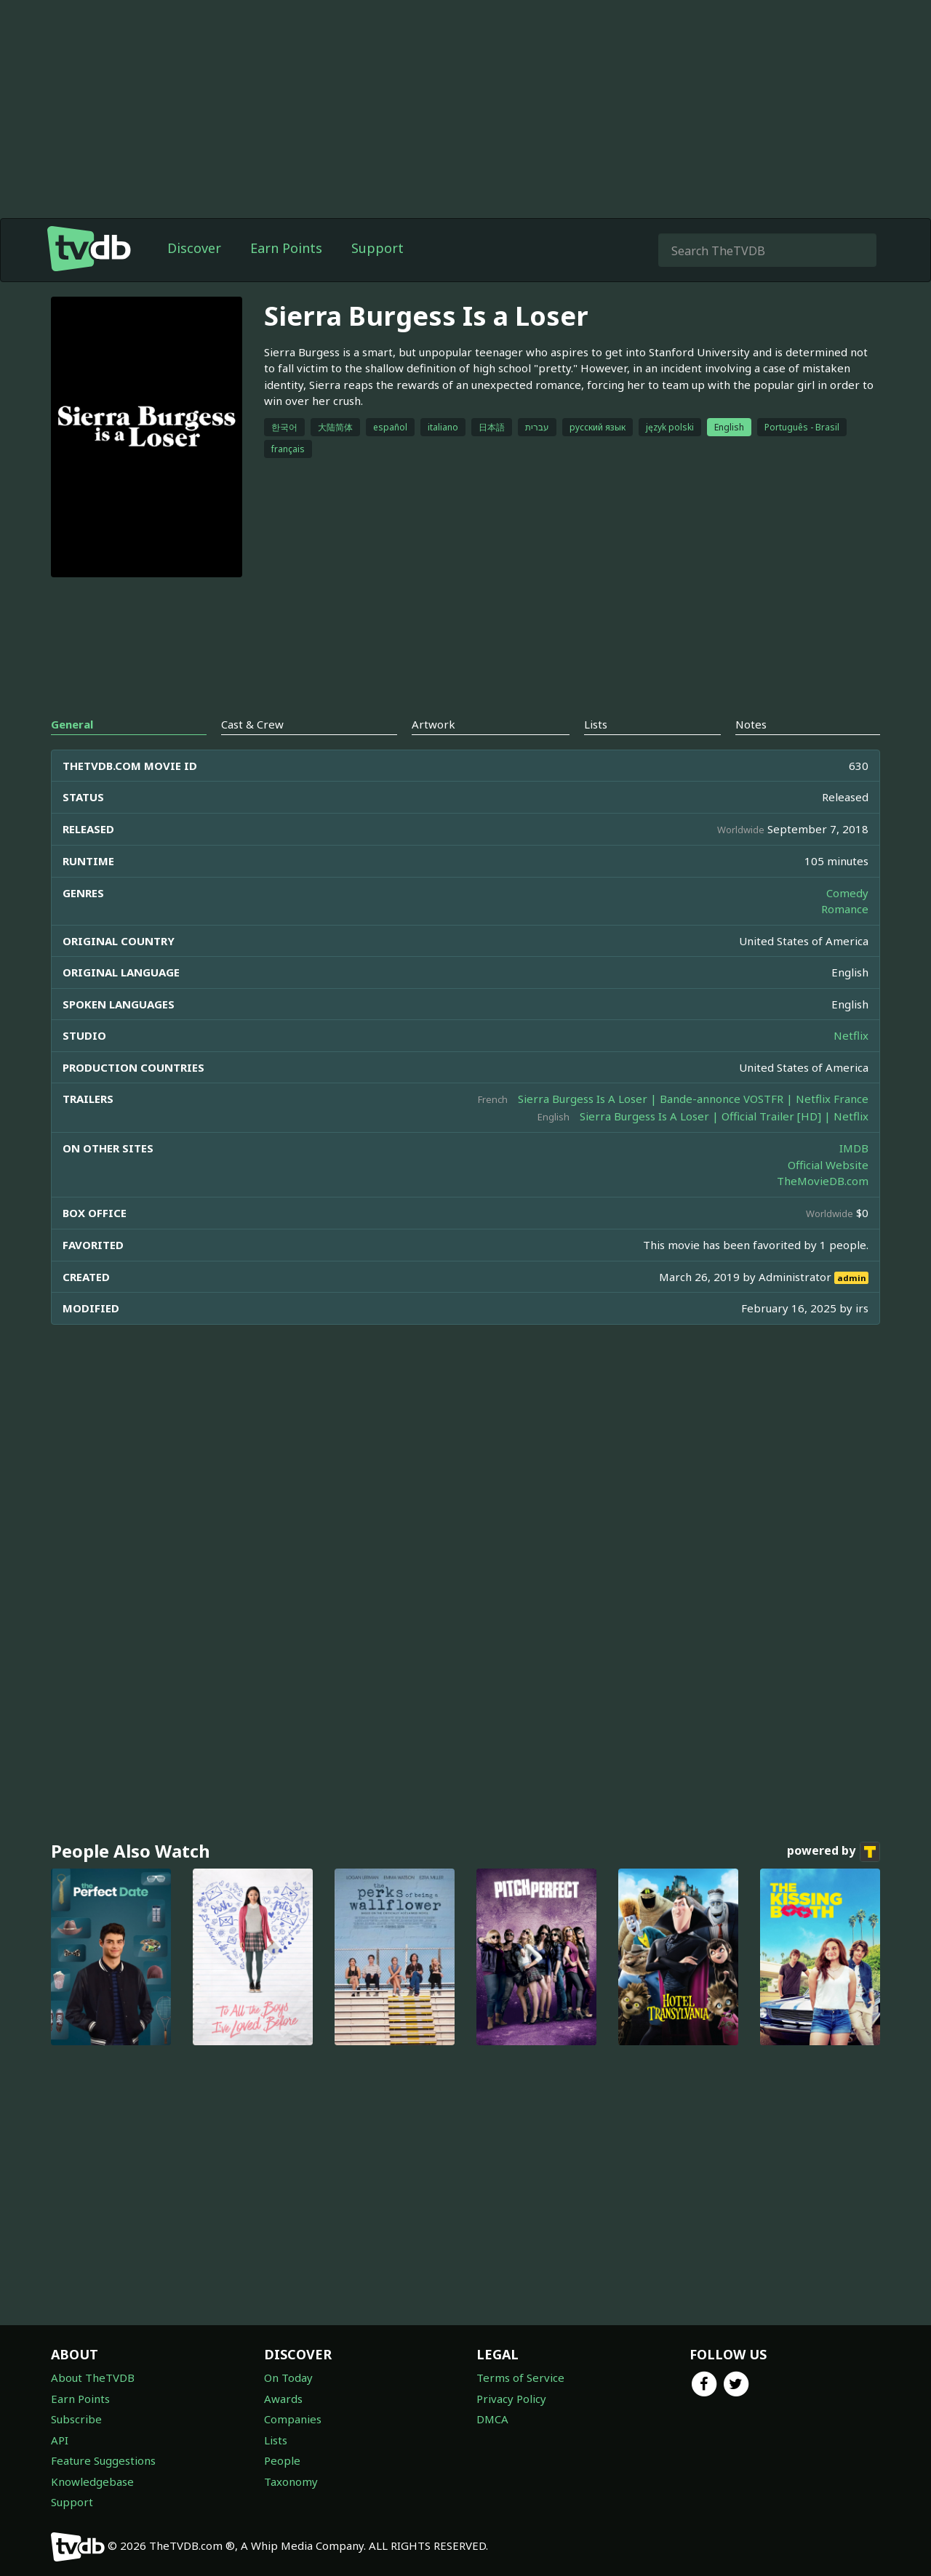 The height and width of the screenshot is (2576, 931). Describe the element at coordinates (724, 1116) in the screenshot. I see `Sierra Burgess Is A Loser | Official Trailer [HD] | Netflix` at that location.